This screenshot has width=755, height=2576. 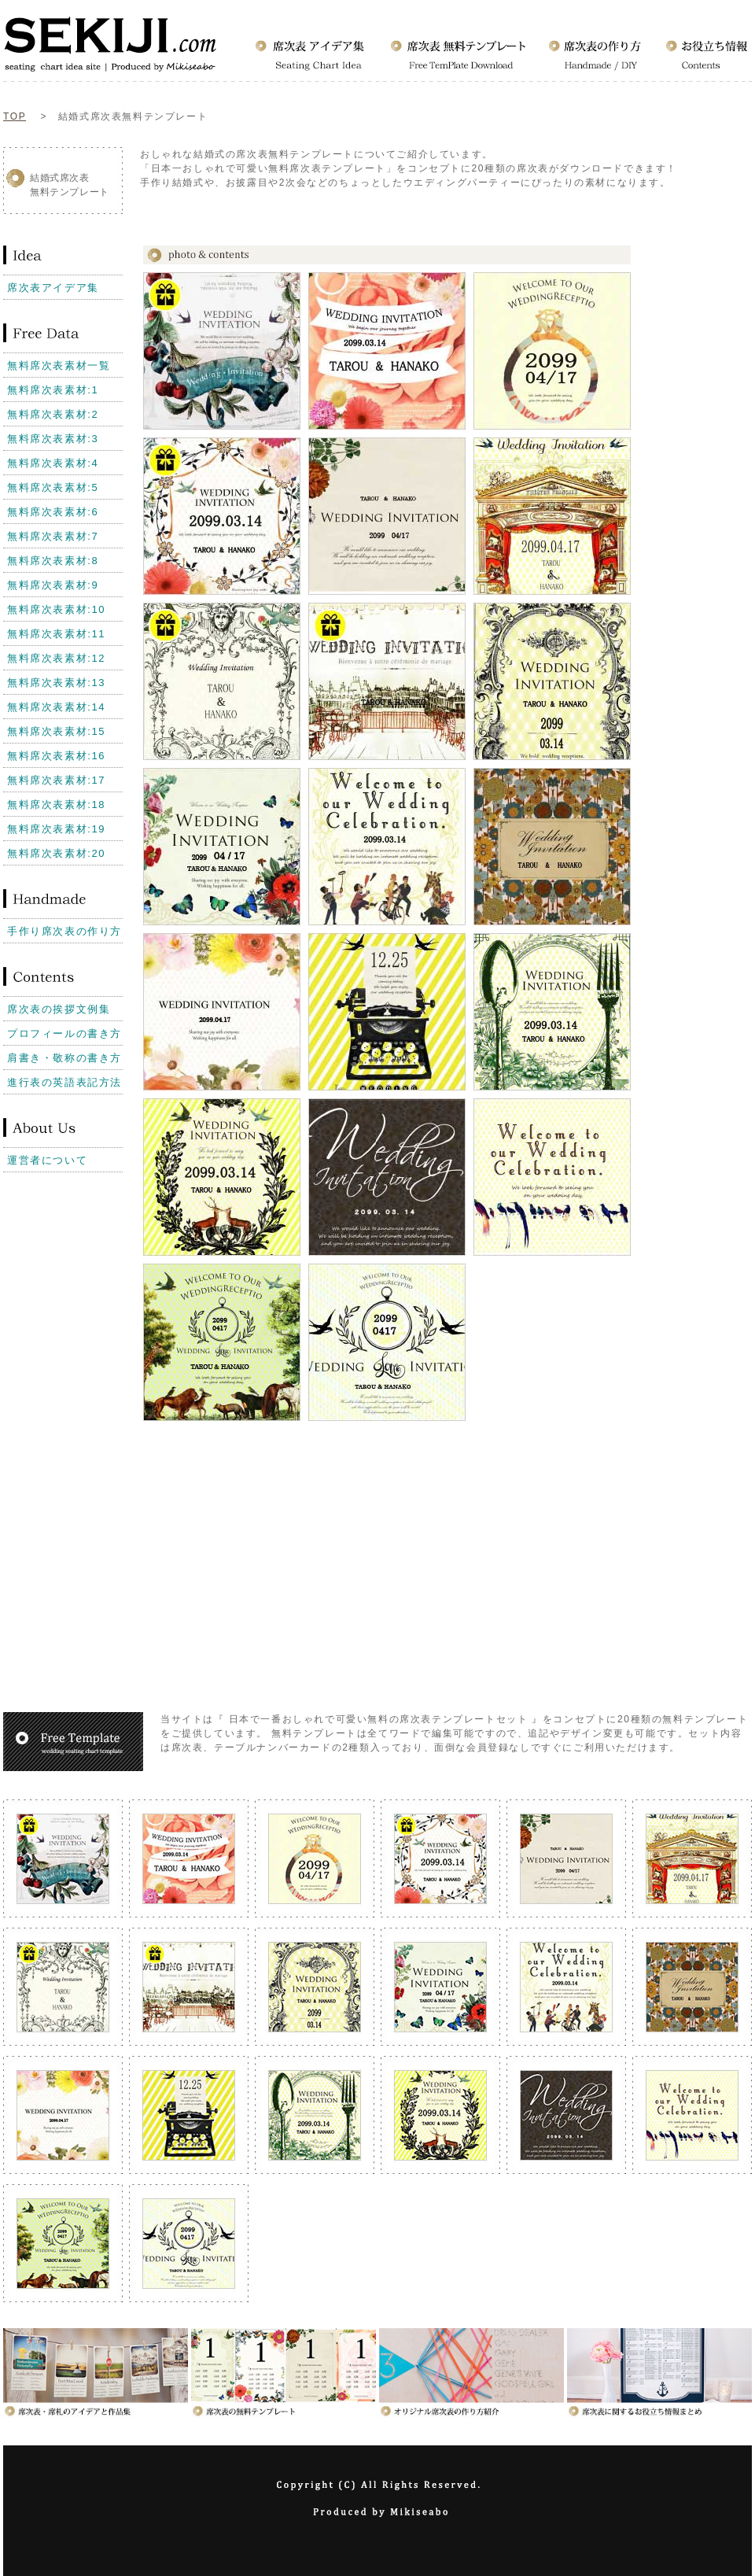 I want to click on プロフィールの書き方, so click(x=64, y=1033).